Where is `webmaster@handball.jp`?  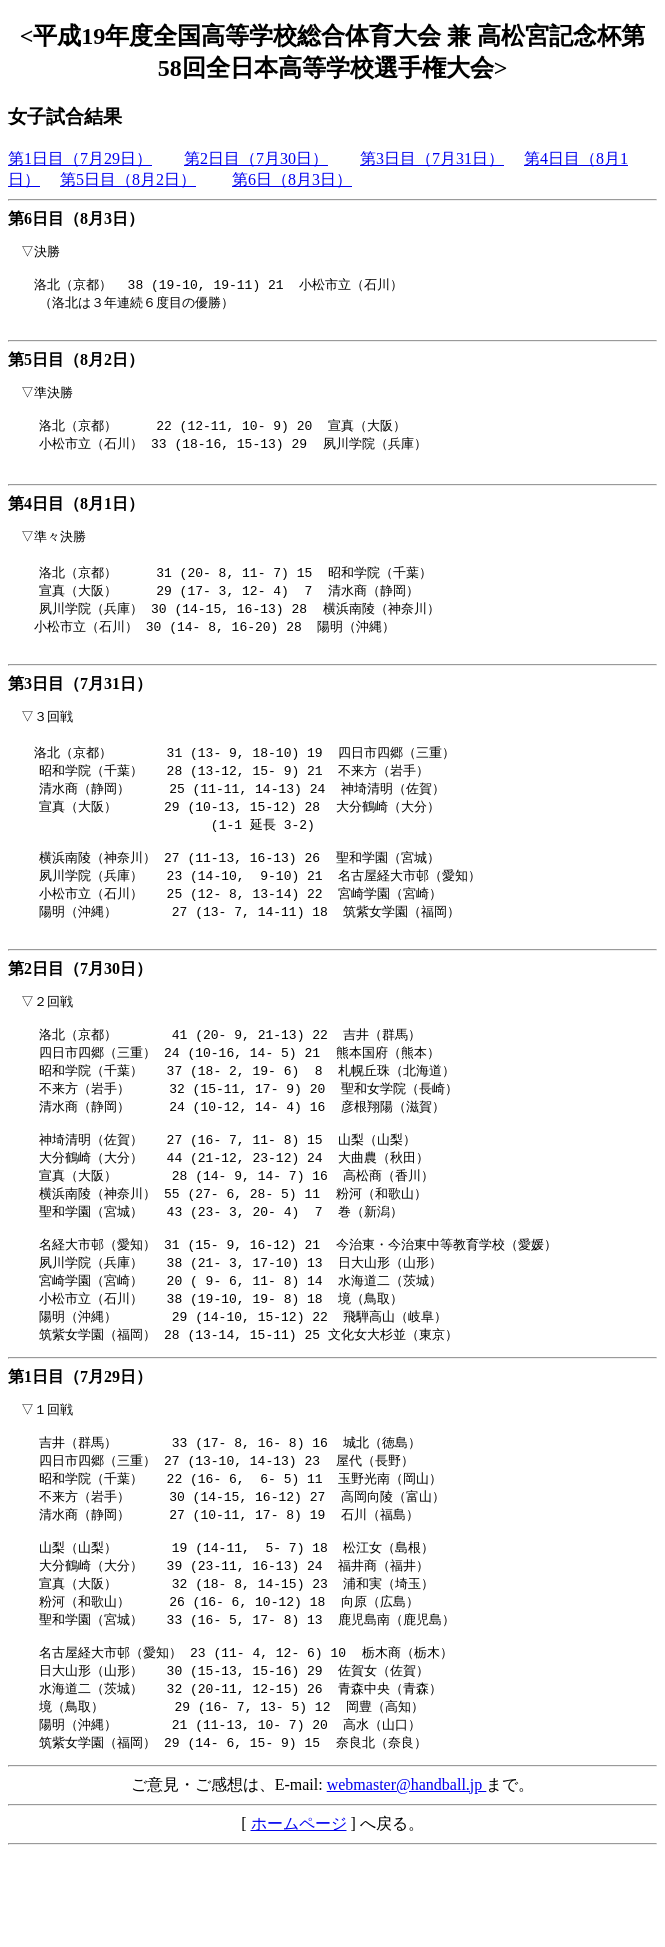
webmaster@handball.jp is located at coordinates (407, 1878).